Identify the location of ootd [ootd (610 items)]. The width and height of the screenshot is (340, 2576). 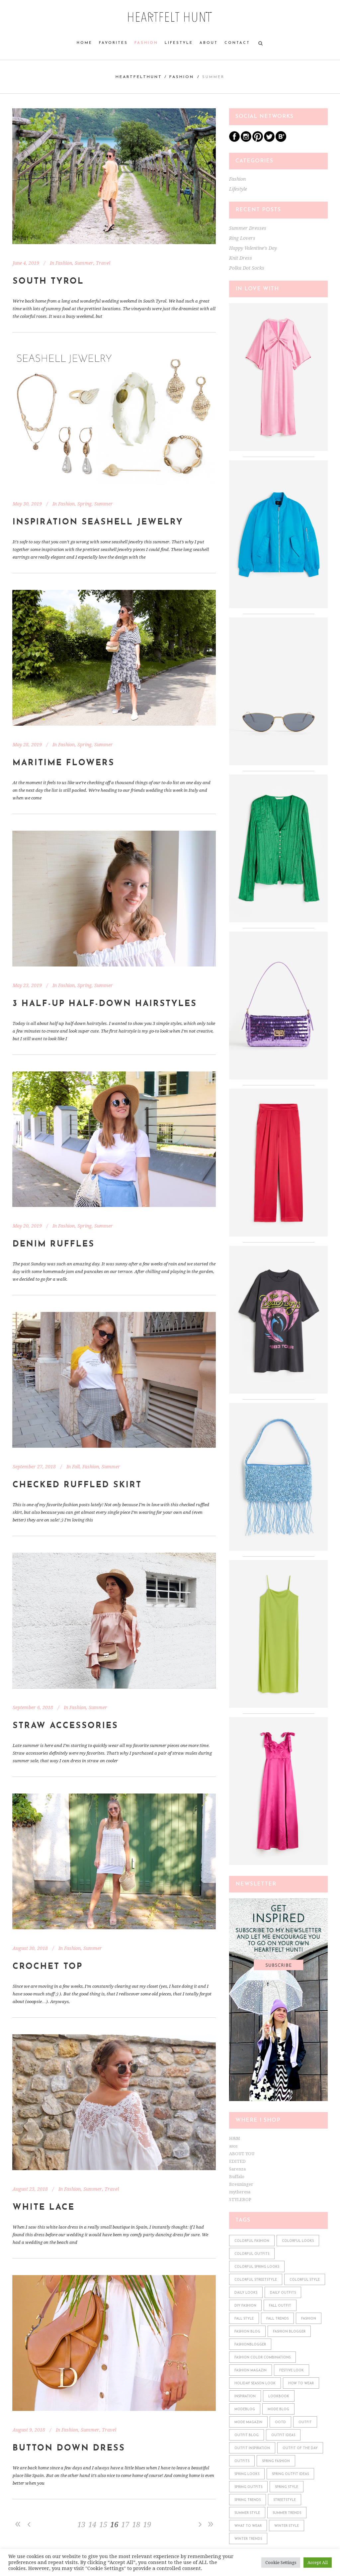
(280, 2422).